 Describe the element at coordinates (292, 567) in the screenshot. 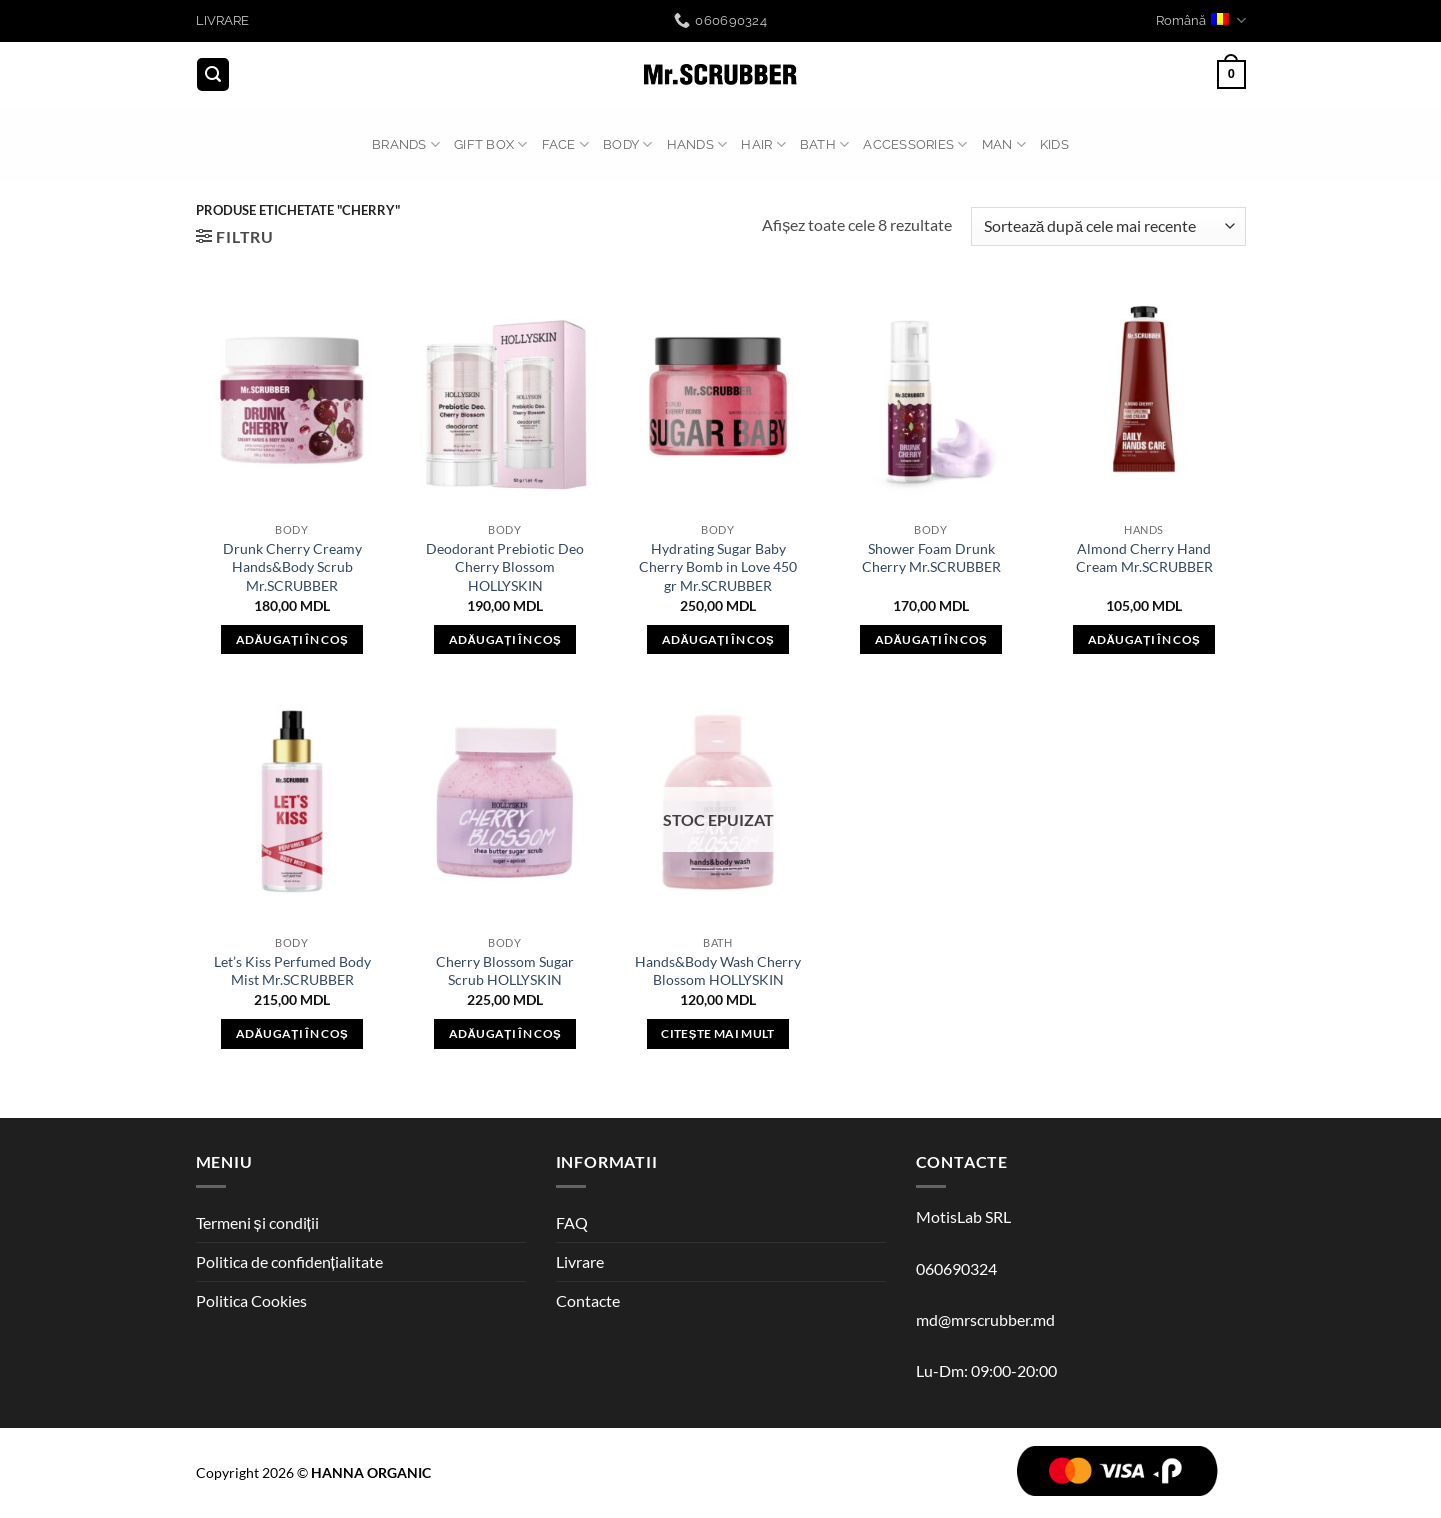

I see `Drunk Cherry Creamy Hands&Body Scrub Mr.SCRUBBER` at that location.